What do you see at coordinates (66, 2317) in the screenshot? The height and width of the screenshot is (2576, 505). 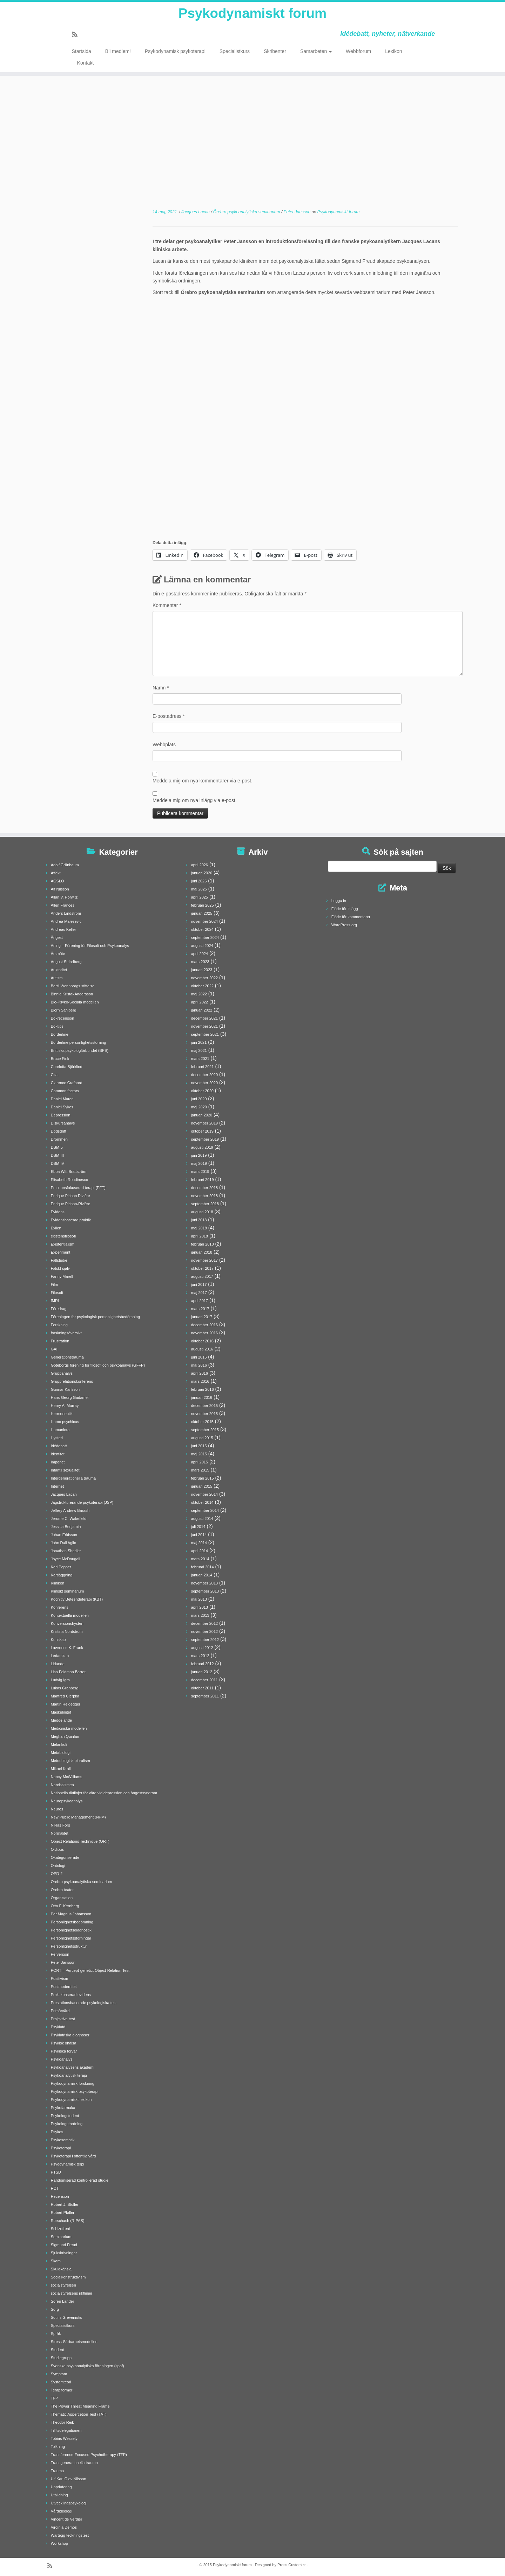 I see `Sotiris Greveniotis` at bounding box center [66, 2317].